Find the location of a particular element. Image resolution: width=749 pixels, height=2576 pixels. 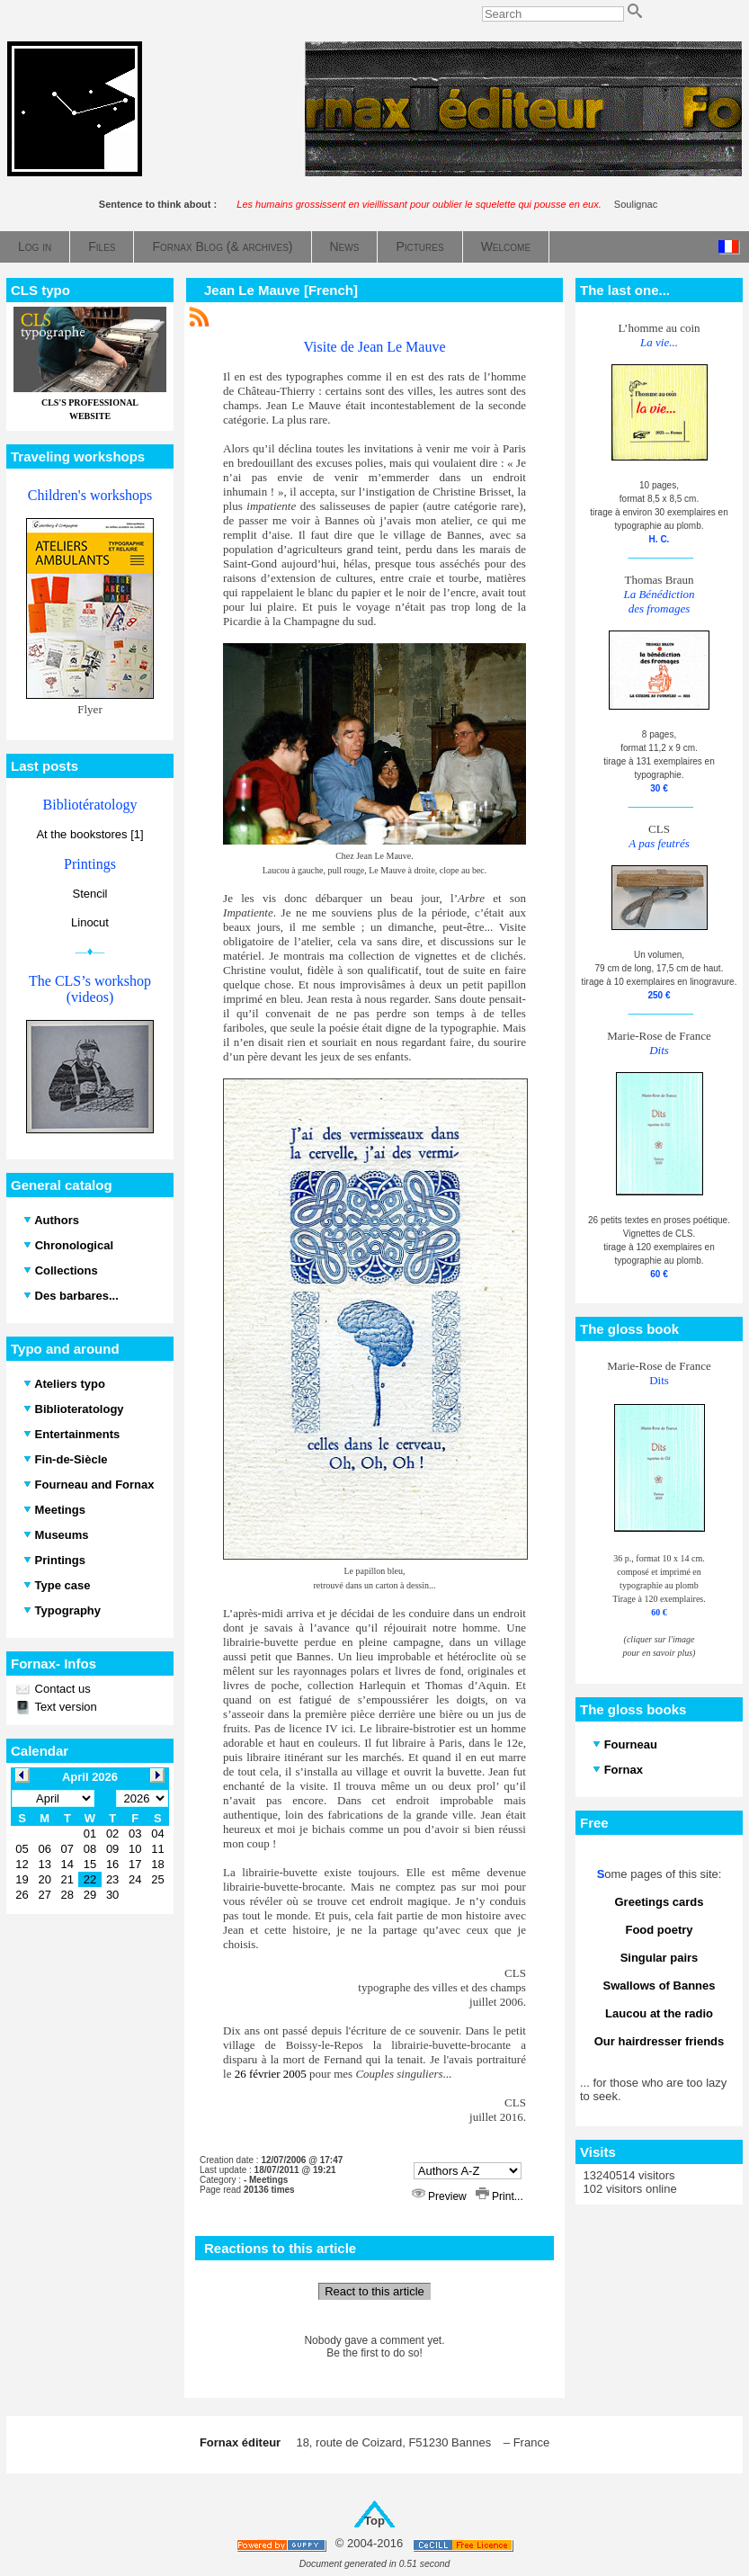

26 février 2005 is located at coordinates (271, 2073).